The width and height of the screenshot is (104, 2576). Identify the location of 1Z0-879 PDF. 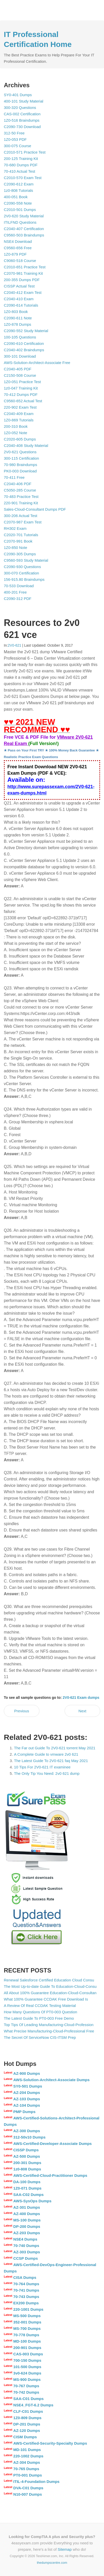
(15, 254).